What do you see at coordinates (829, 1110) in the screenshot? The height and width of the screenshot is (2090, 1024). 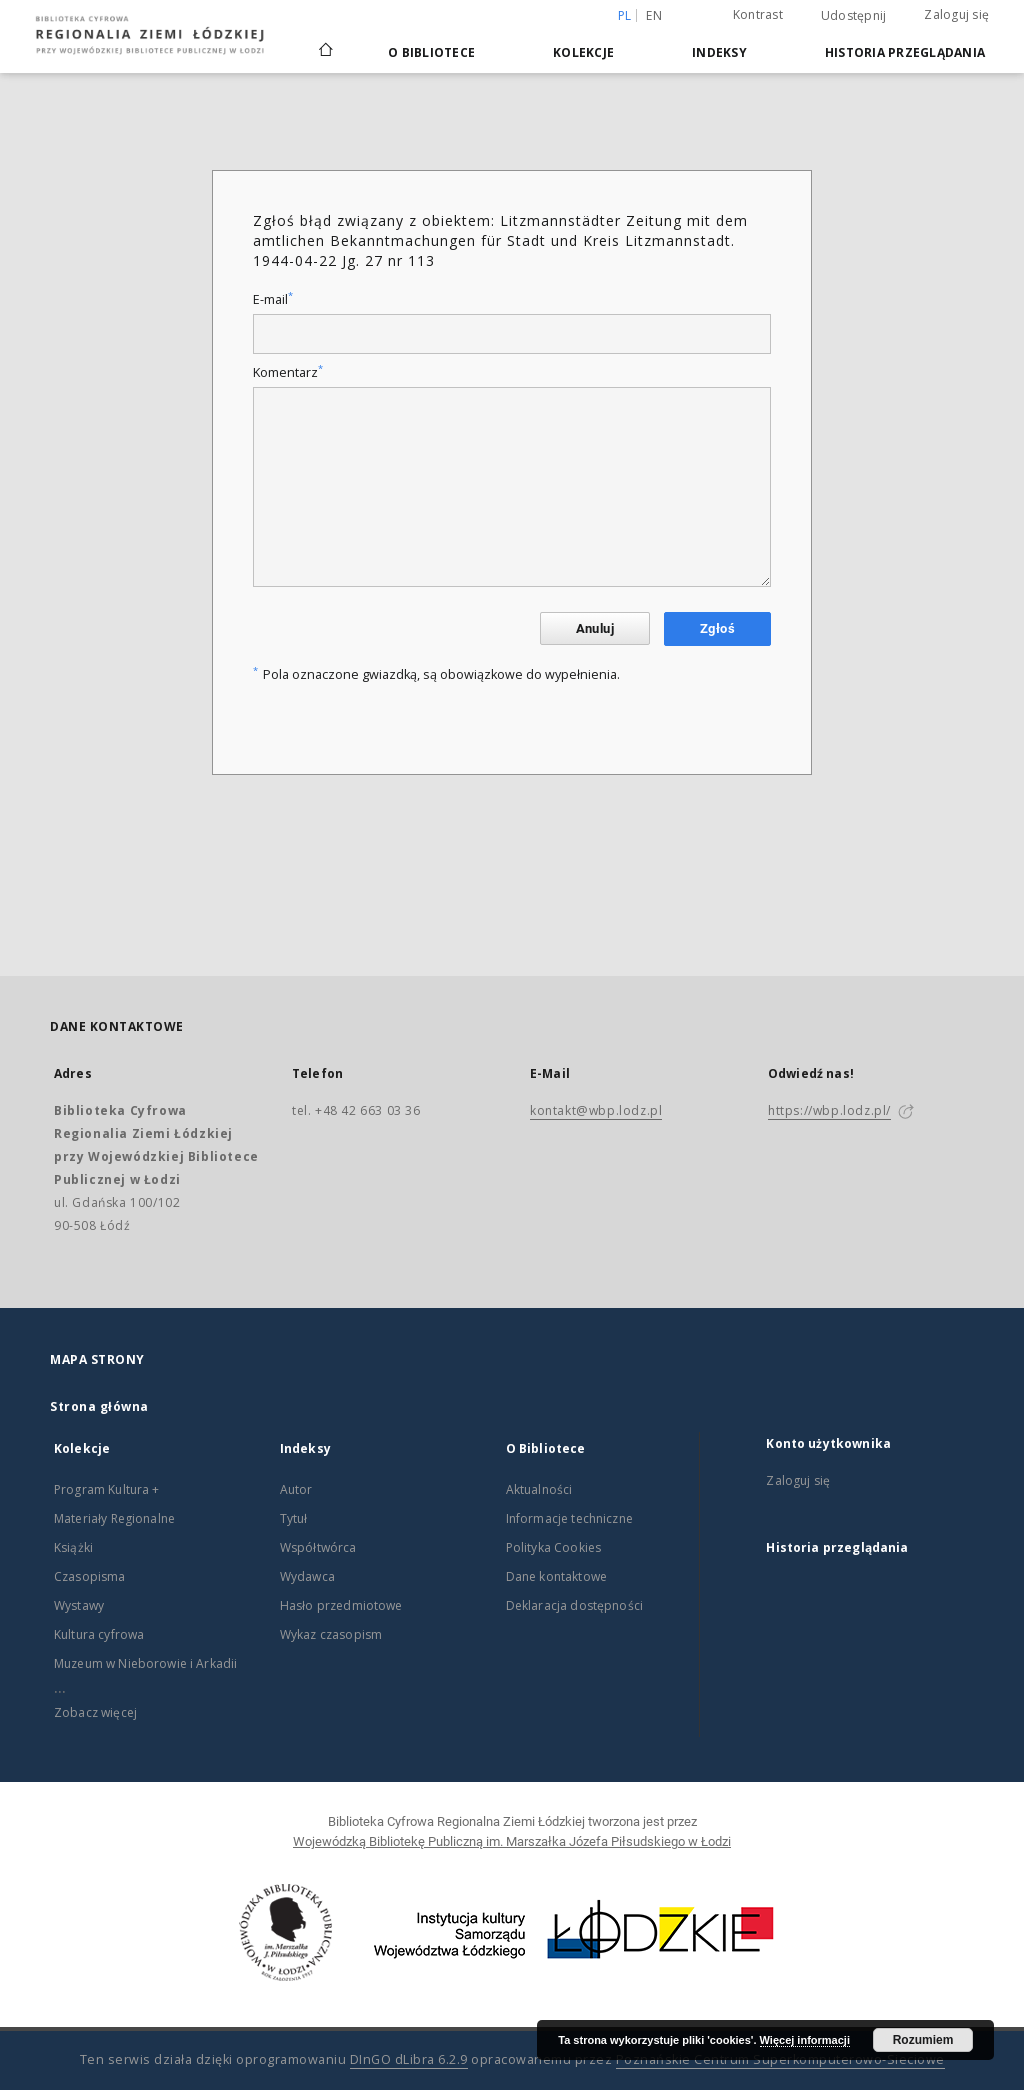 I see `https://wbp.lodz.pl/` at bounding box center [829, 1110].